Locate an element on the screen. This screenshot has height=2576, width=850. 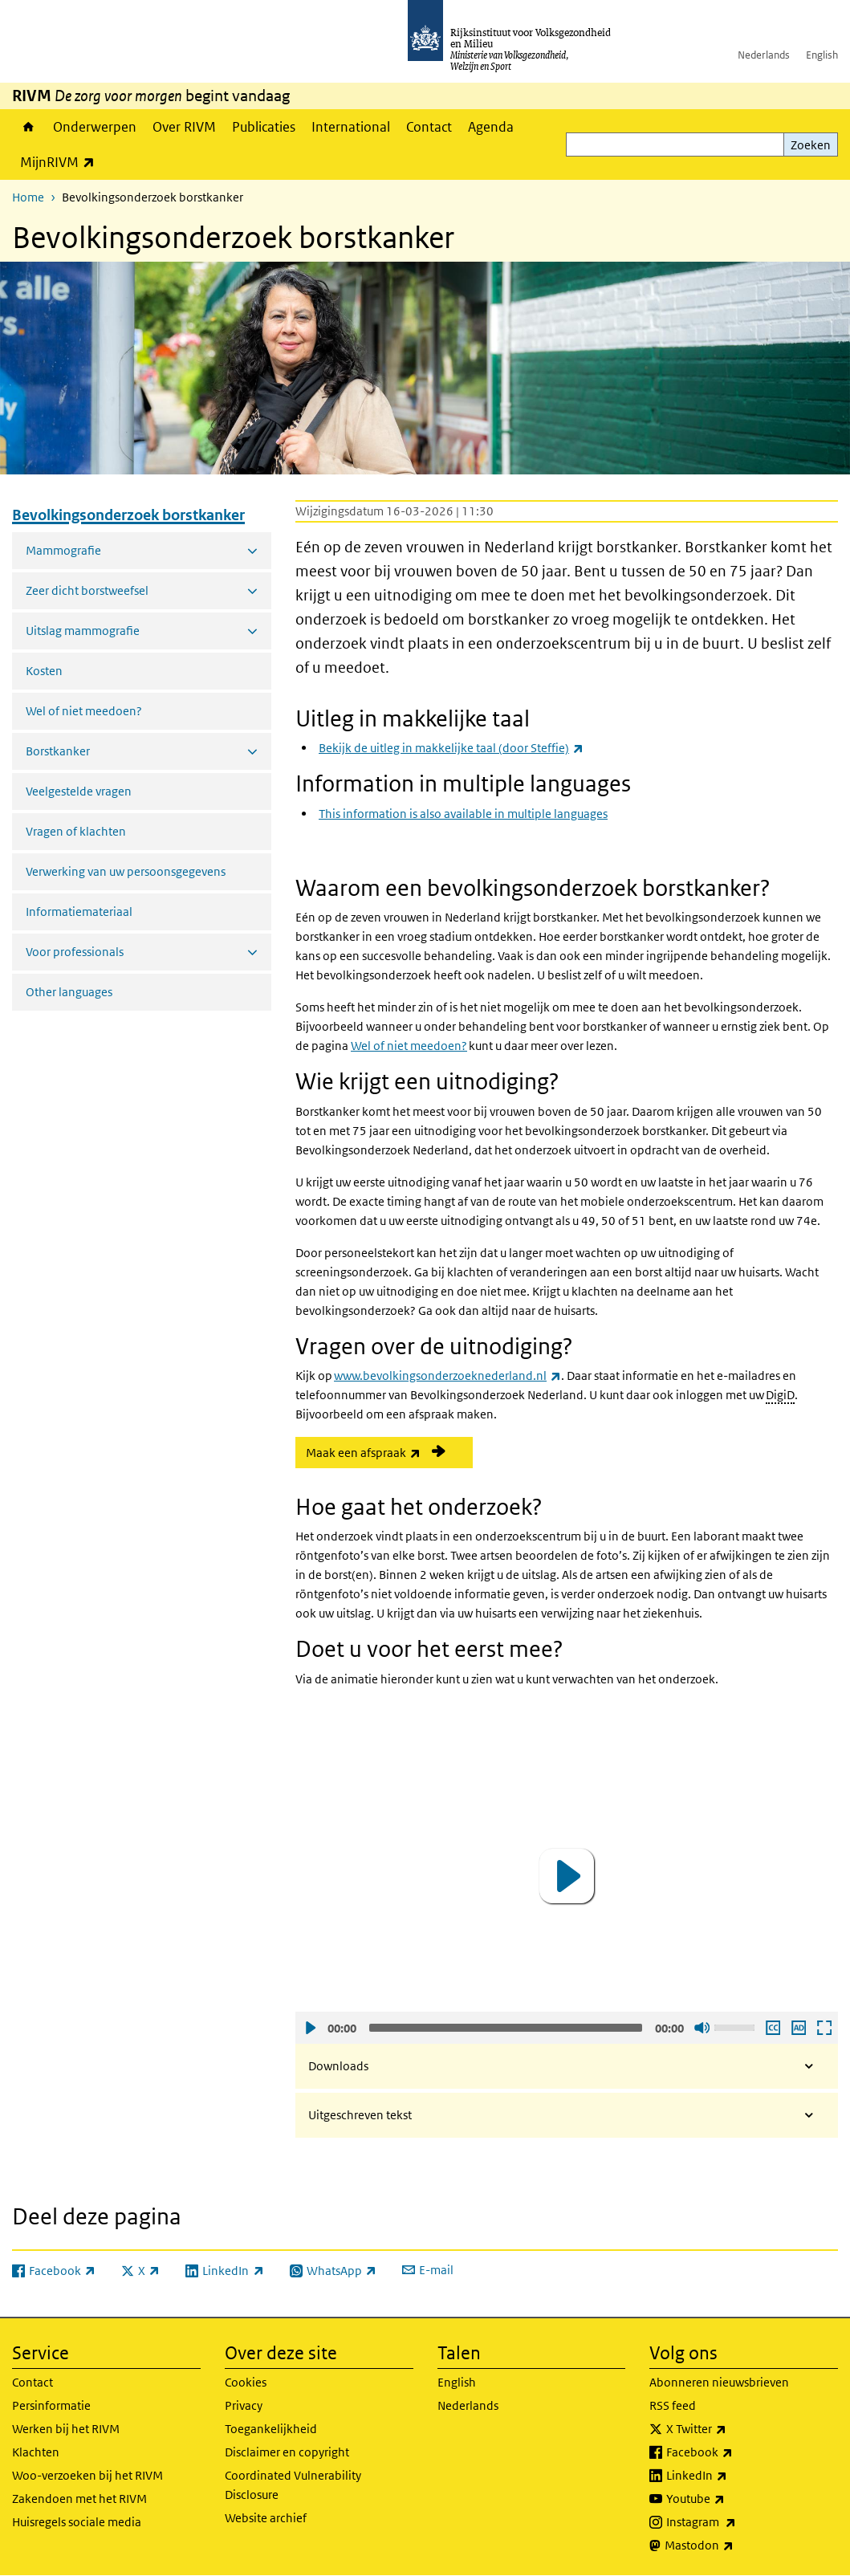
Zakendoen met het RIVM is located at coordinates (79, 2498).